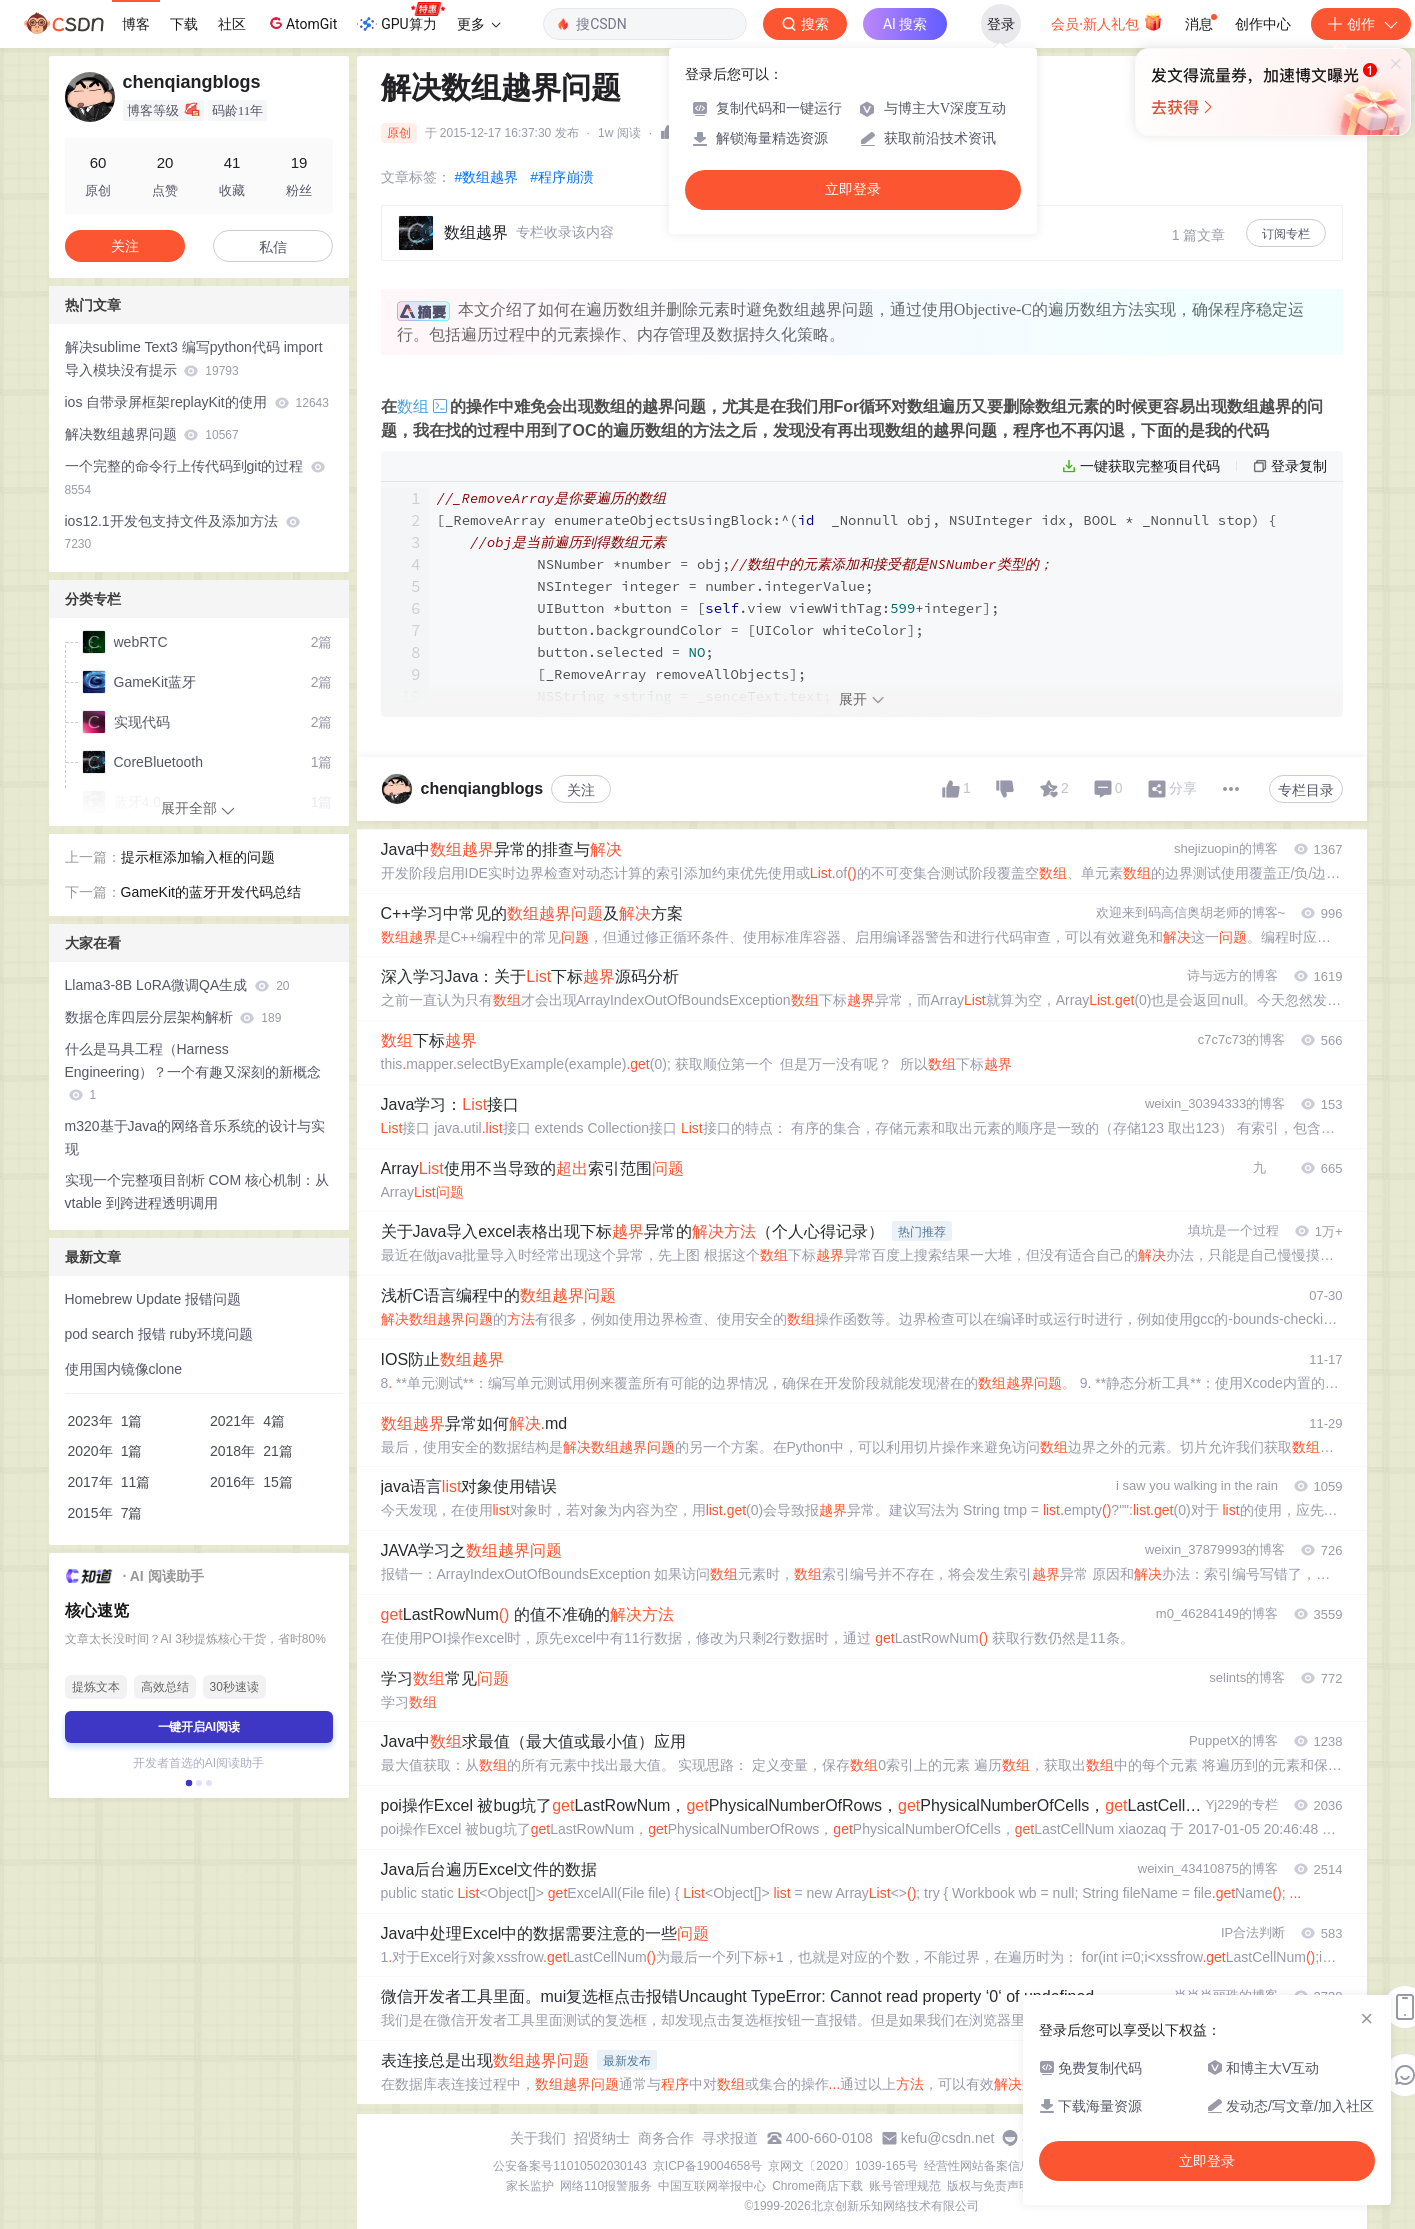  Describe the element at coordinates (153, 1299) in the screenshot. I see `Homebrew Update 报错问题` at that location.